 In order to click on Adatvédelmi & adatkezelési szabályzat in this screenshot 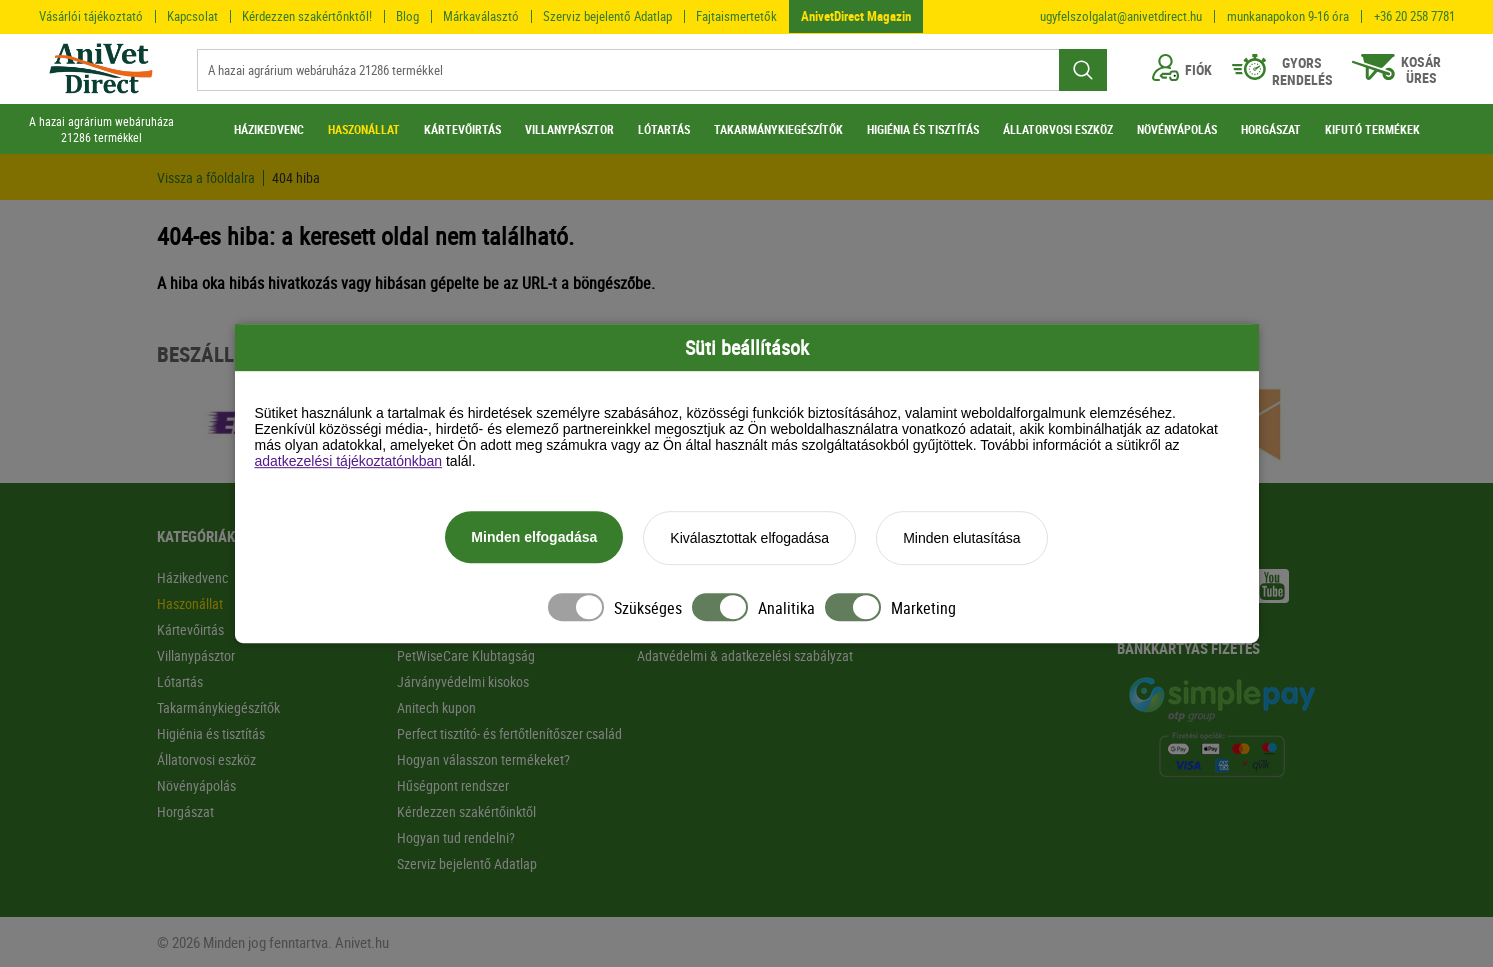, I will do `click(745, 655)`.